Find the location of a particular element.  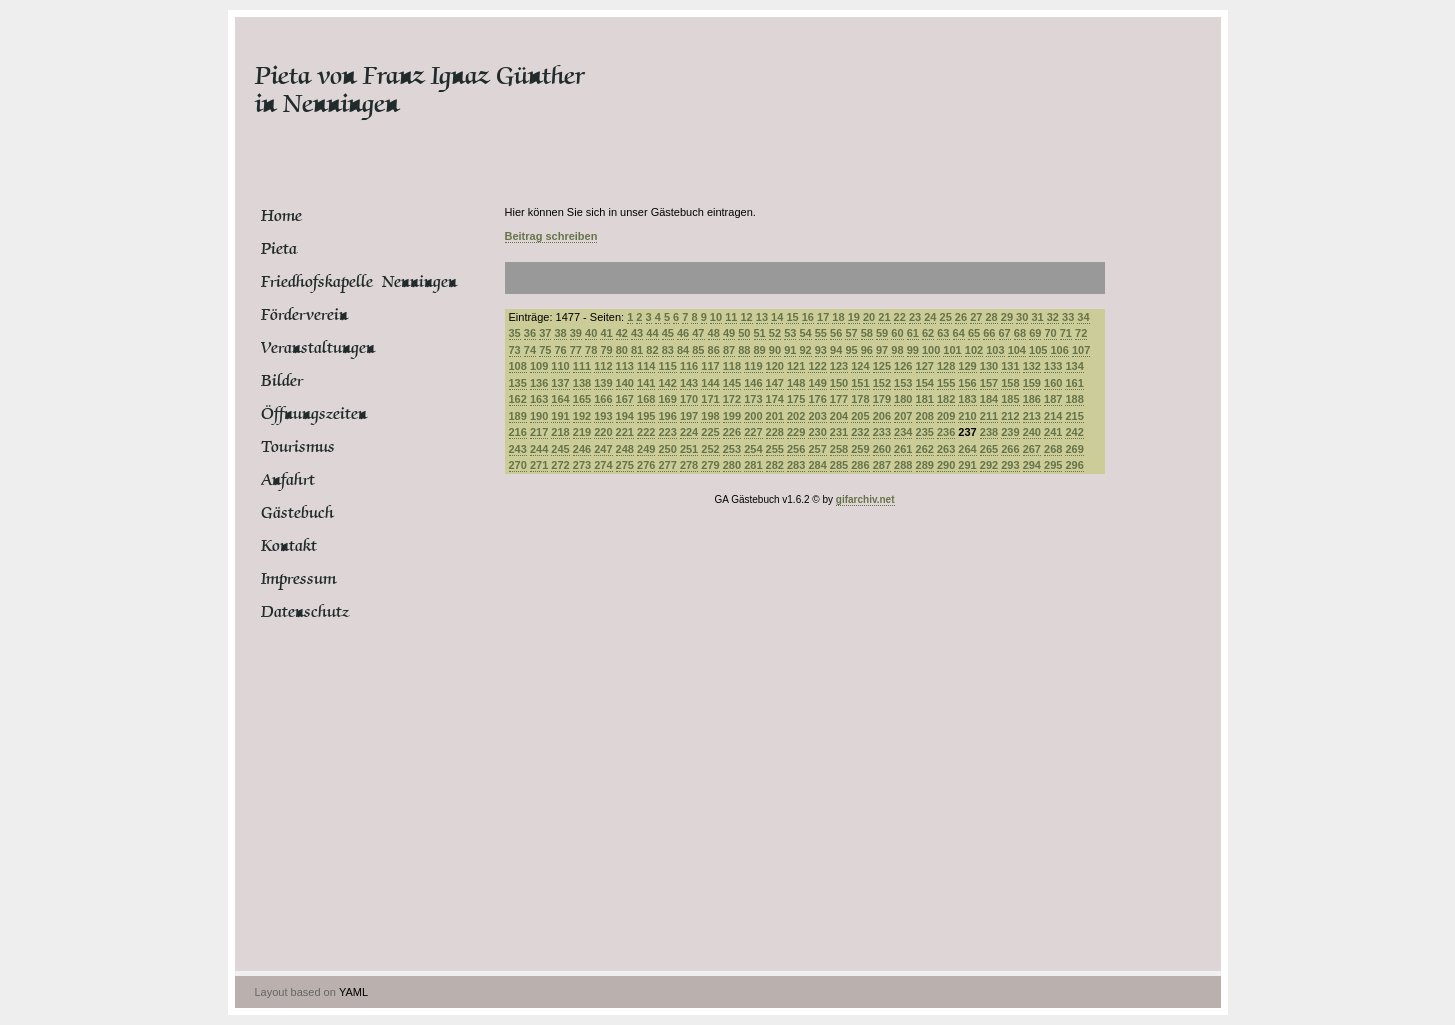

58 is located at coordinates (867, 333).